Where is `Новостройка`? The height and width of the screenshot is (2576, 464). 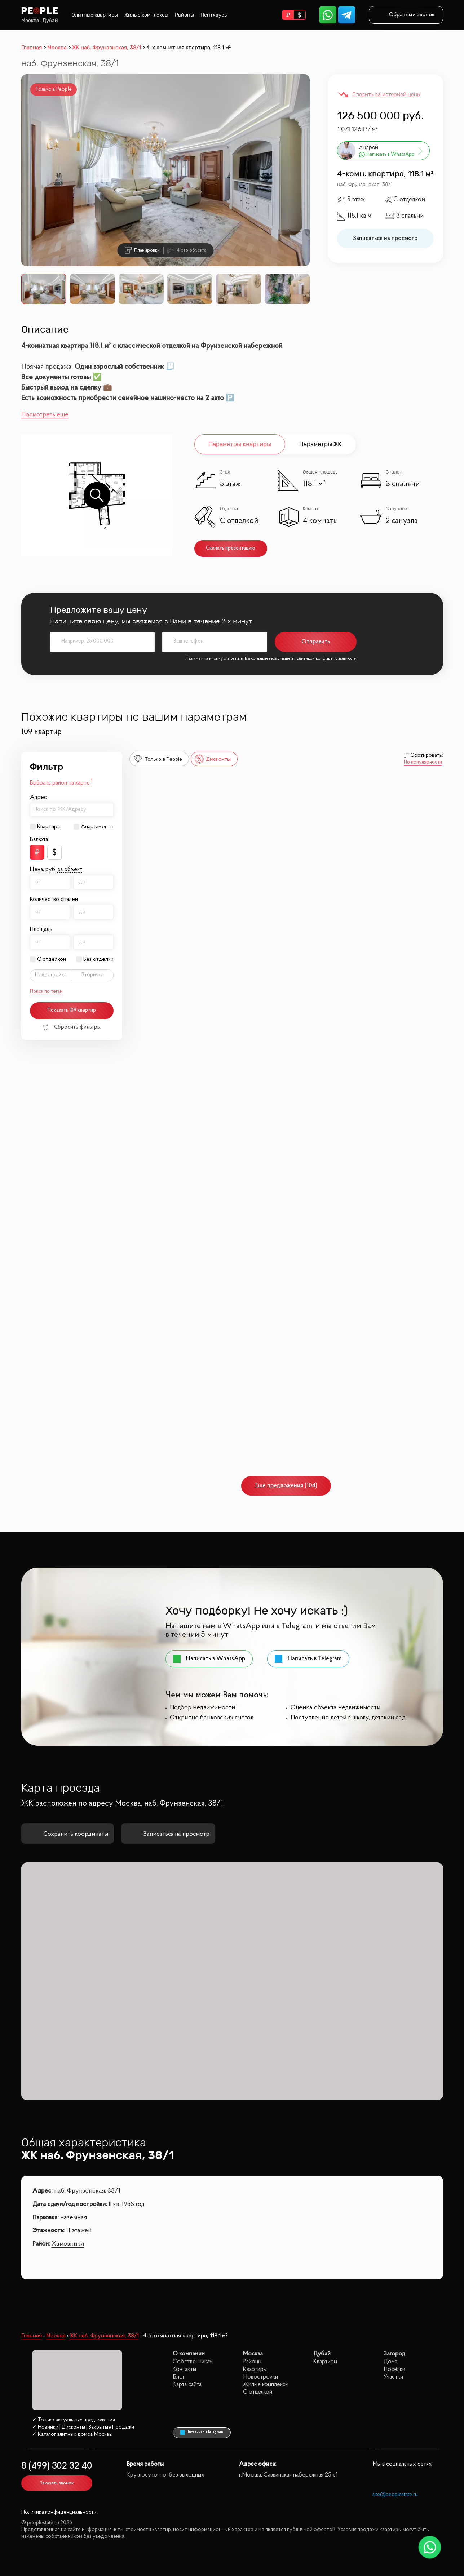
Новостройка is located at coordinates (51, 975).